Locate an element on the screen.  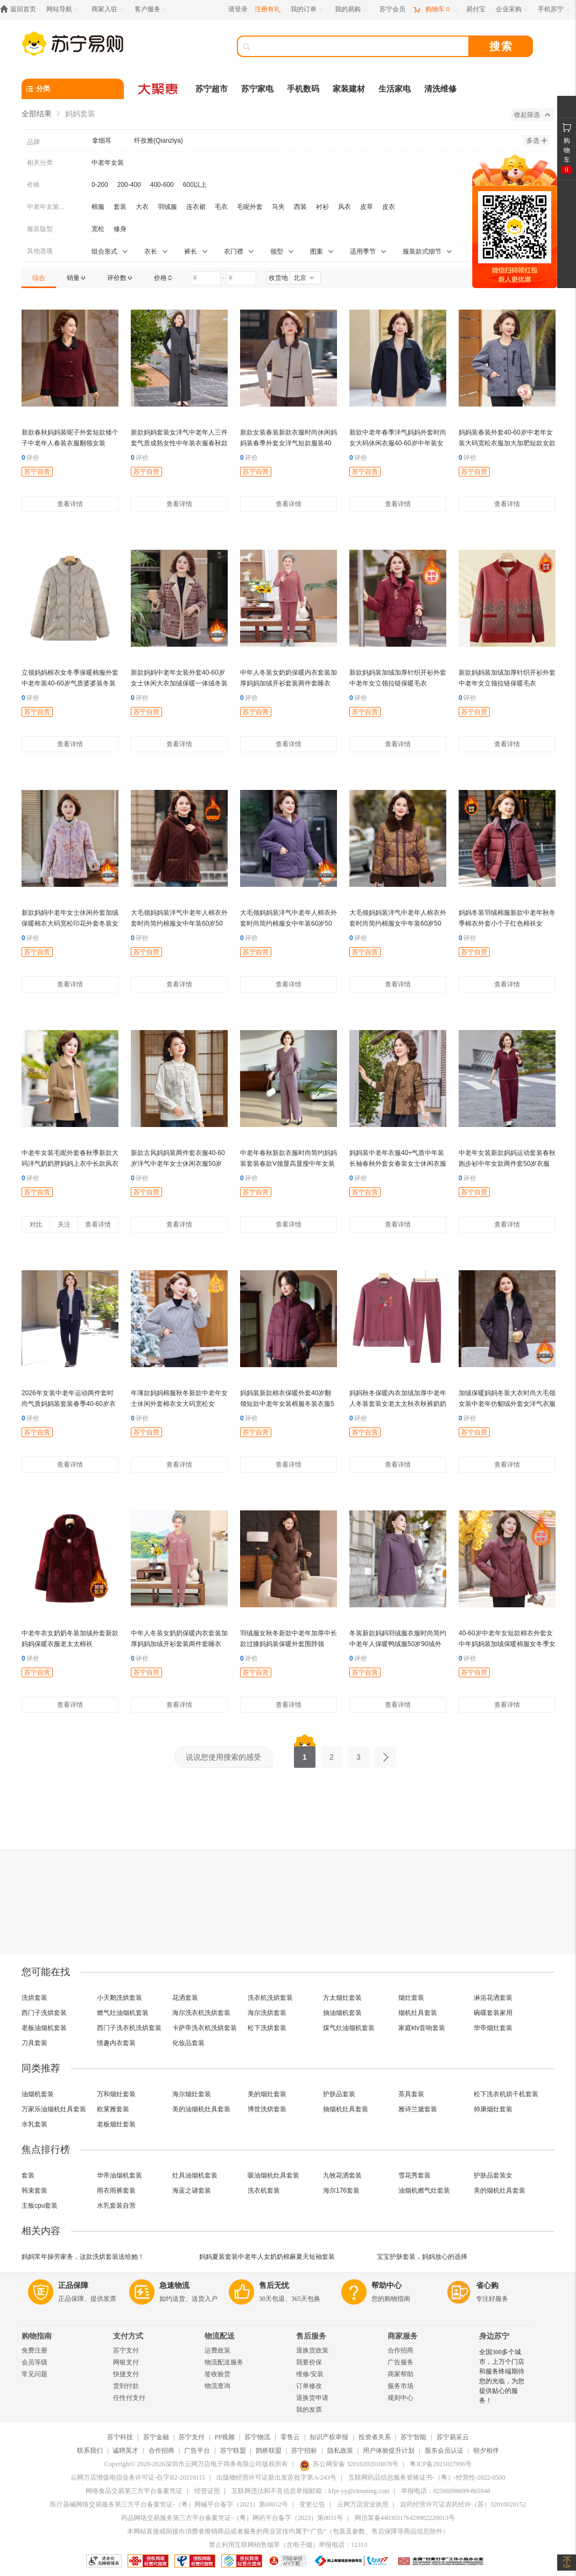
欧莱雅套装 is located at coordinates (113, 2109).